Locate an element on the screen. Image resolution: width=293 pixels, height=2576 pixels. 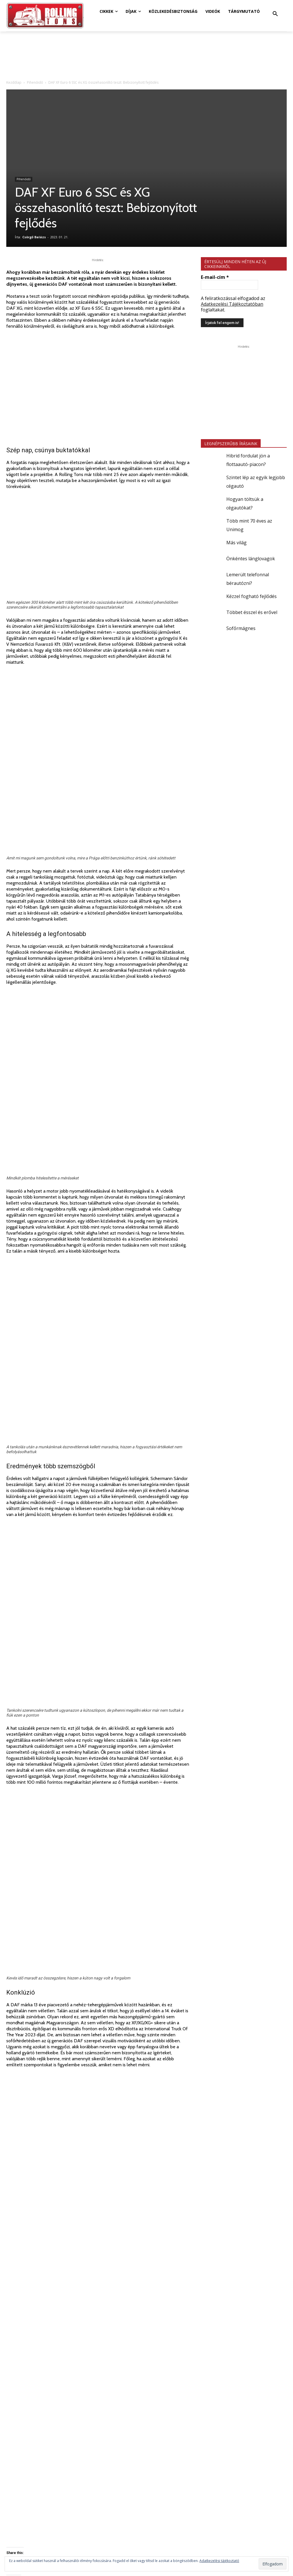
Önkéntes lánglovagok is located at coordinates (250, 558).